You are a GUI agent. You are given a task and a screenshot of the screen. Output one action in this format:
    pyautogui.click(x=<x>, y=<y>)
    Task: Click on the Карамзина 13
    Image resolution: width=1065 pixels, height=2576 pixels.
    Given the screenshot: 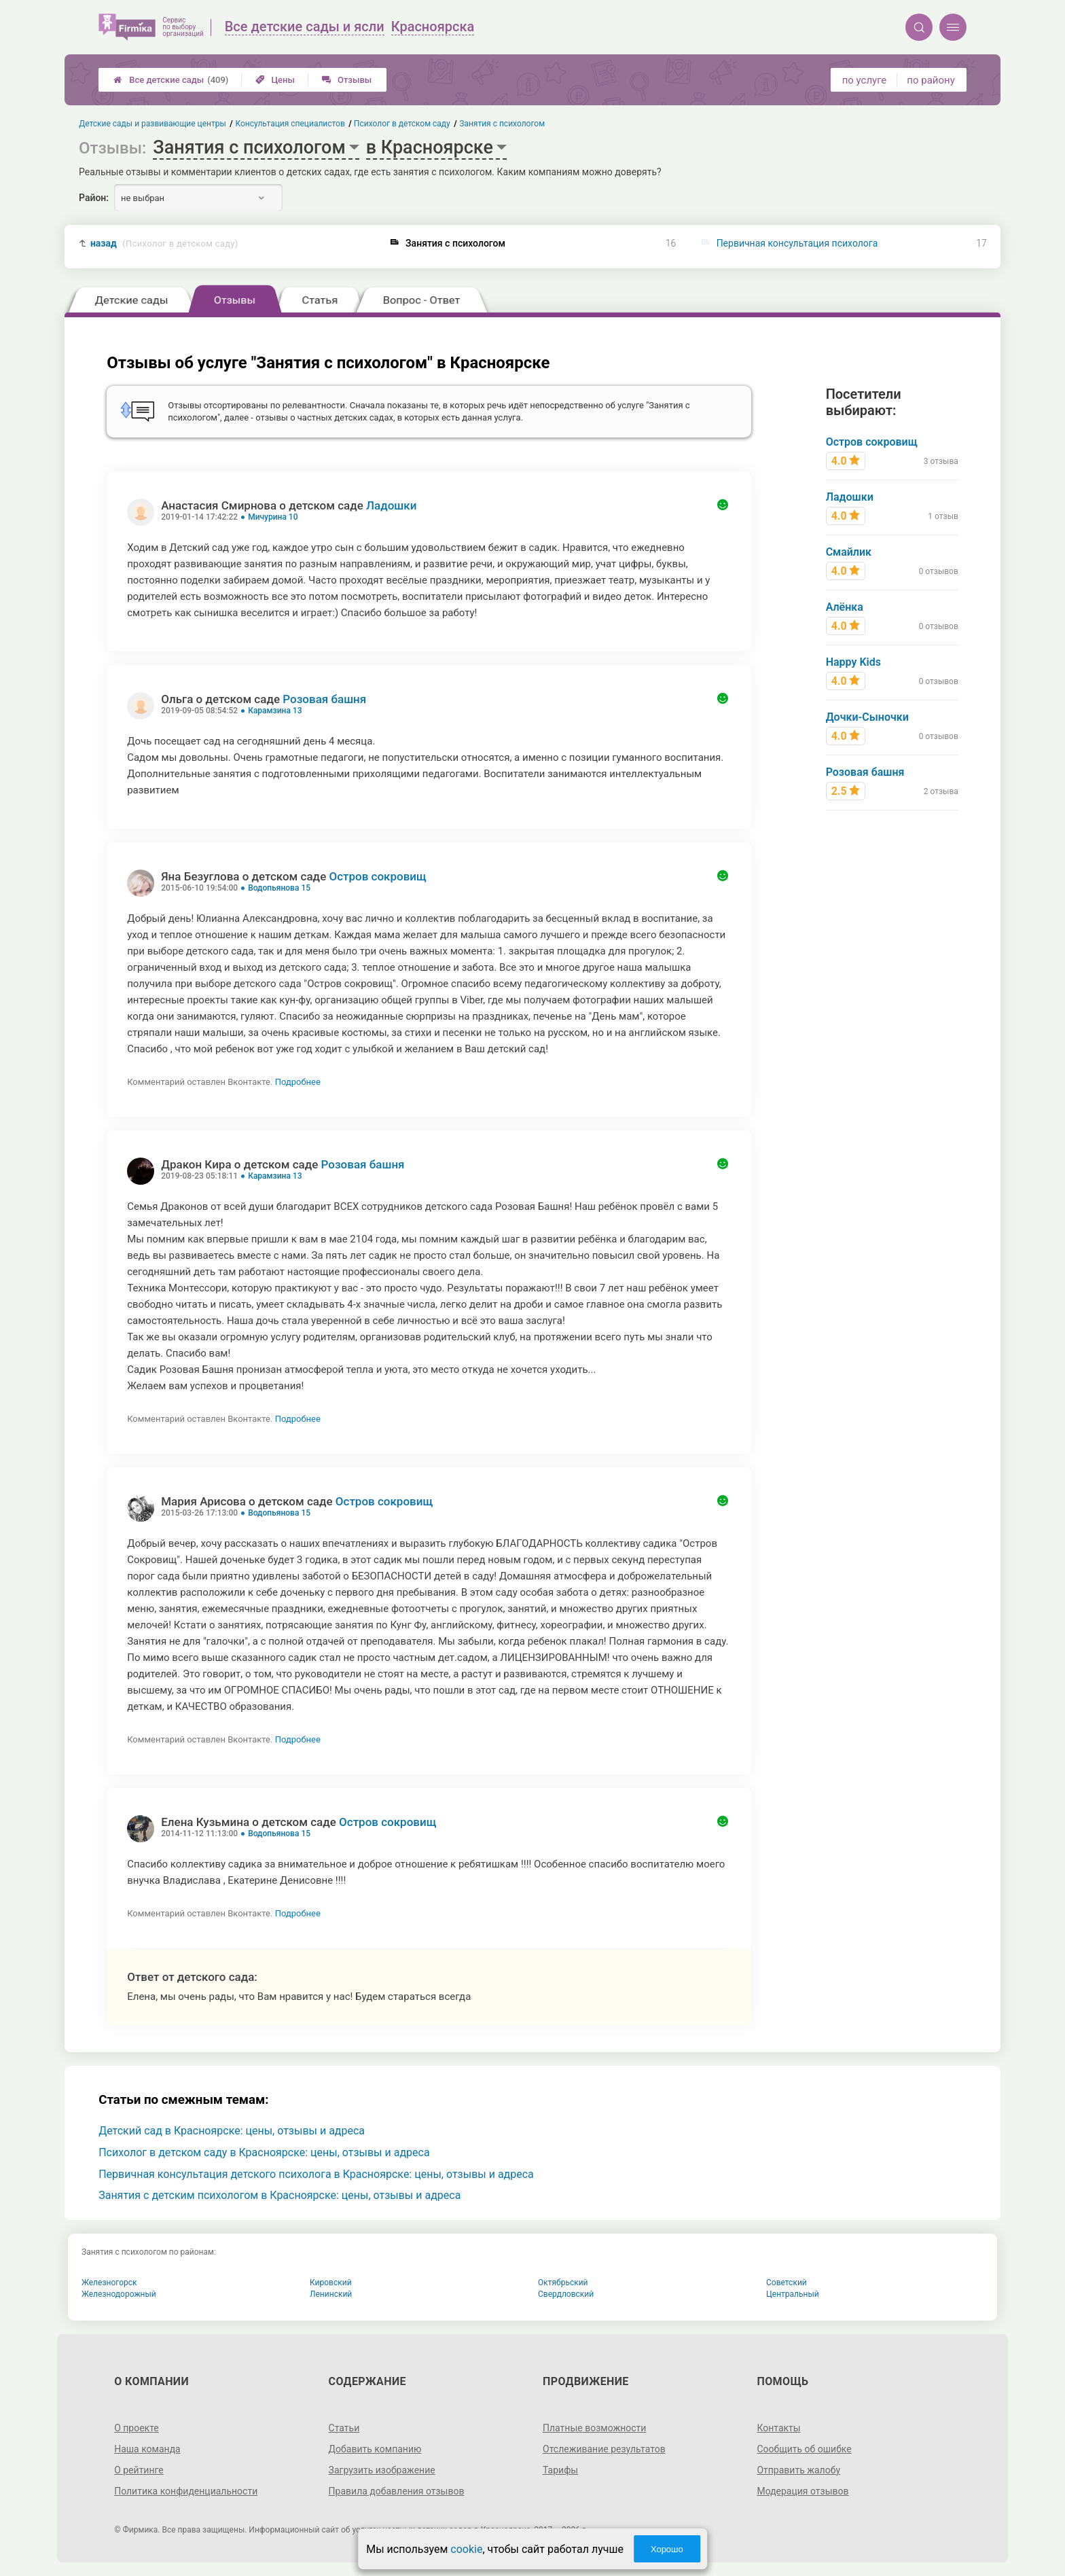 What is the action you would take?
    pyautogui.click(x=275, y=710)
    